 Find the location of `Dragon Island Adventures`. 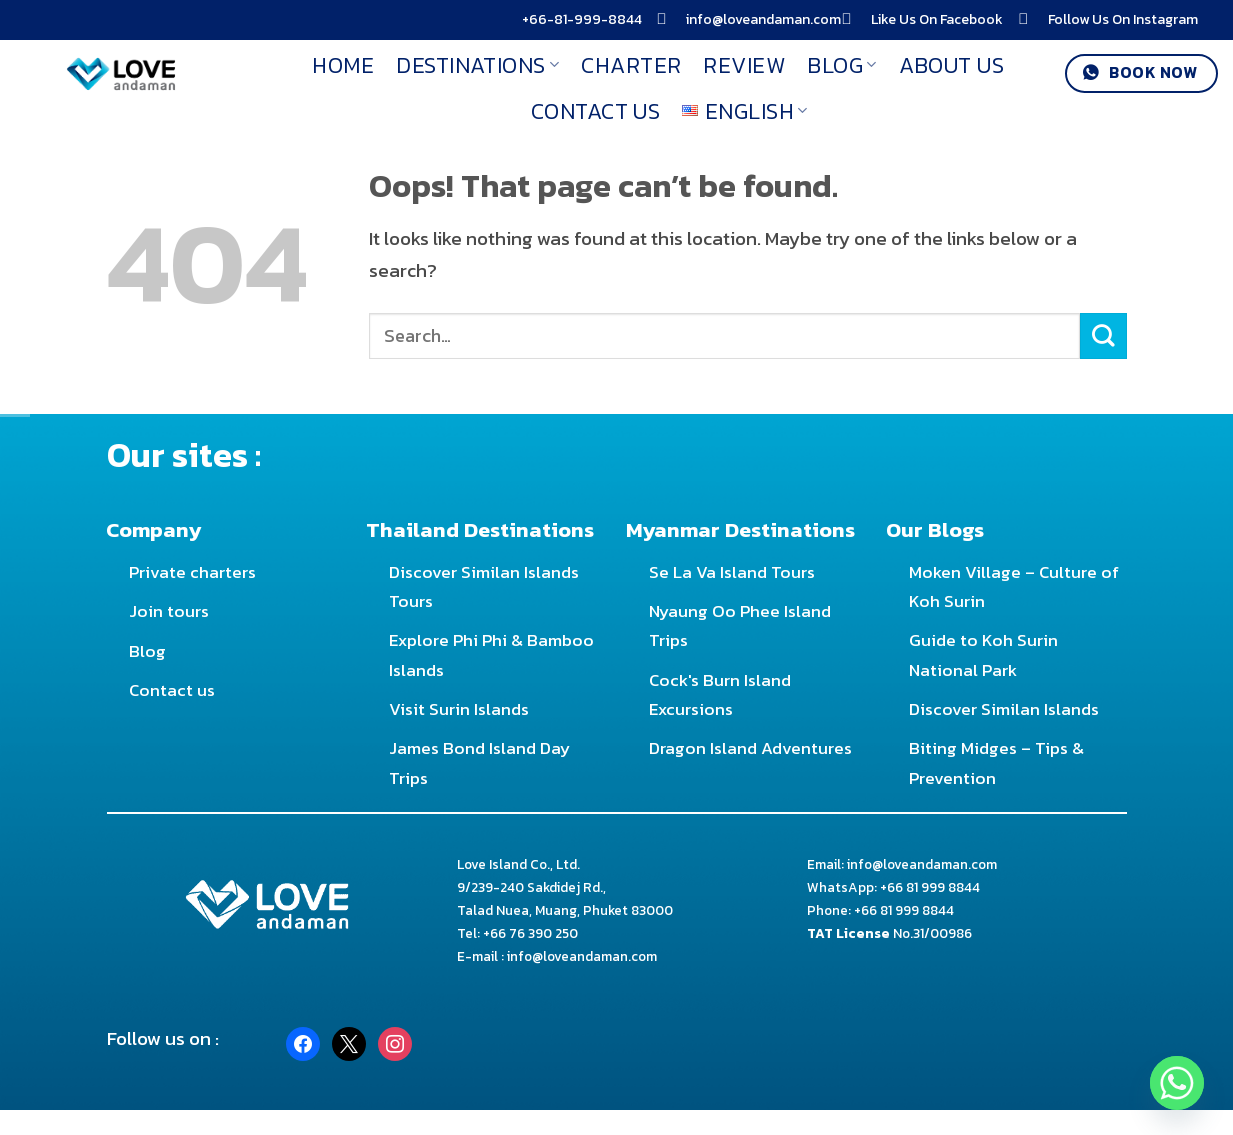

Dragon Island Adventures is located at coordinates (750, 748).